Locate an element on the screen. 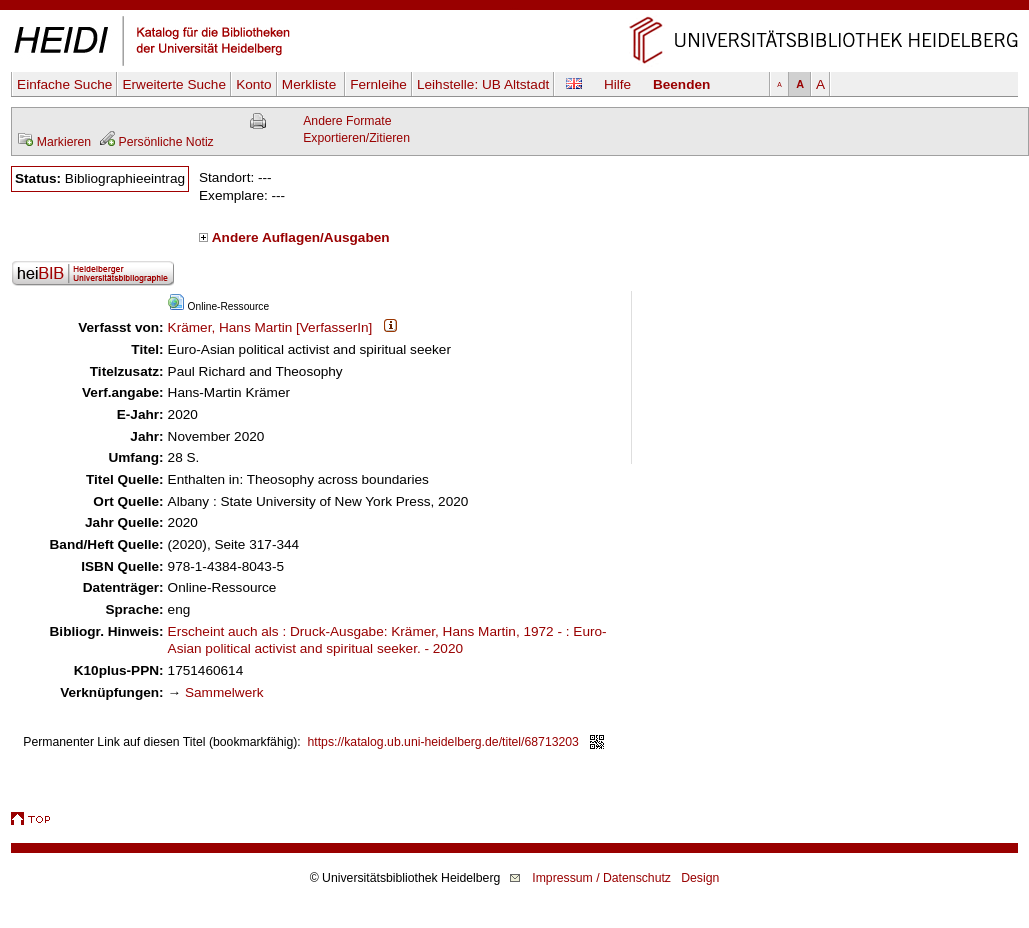 This screenshot has height=928, width=1029. Beenden is located at coordinates (681, 84).